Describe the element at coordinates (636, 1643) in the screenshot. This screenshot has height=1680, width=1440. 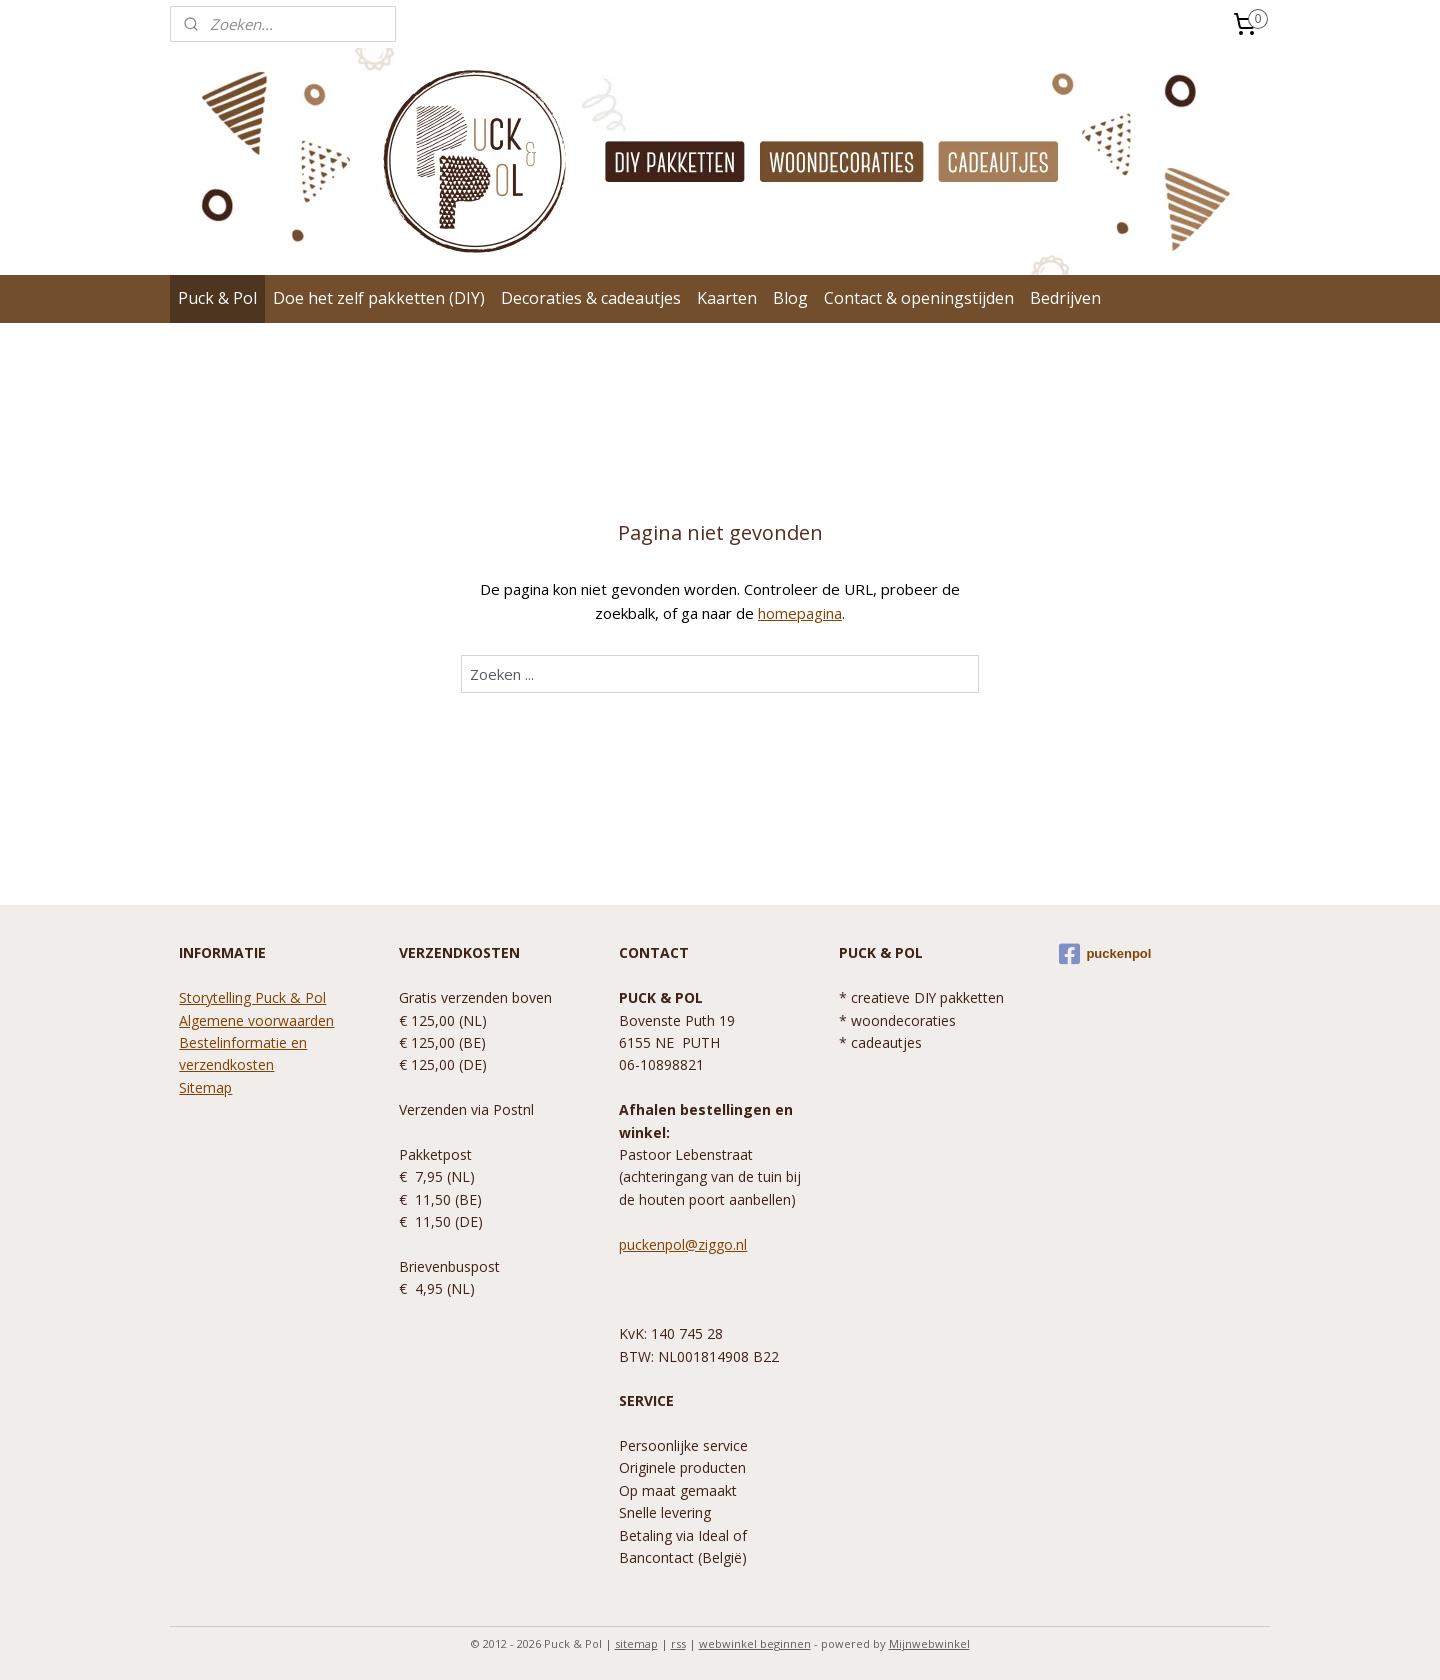
I see `sitemap` at that location.